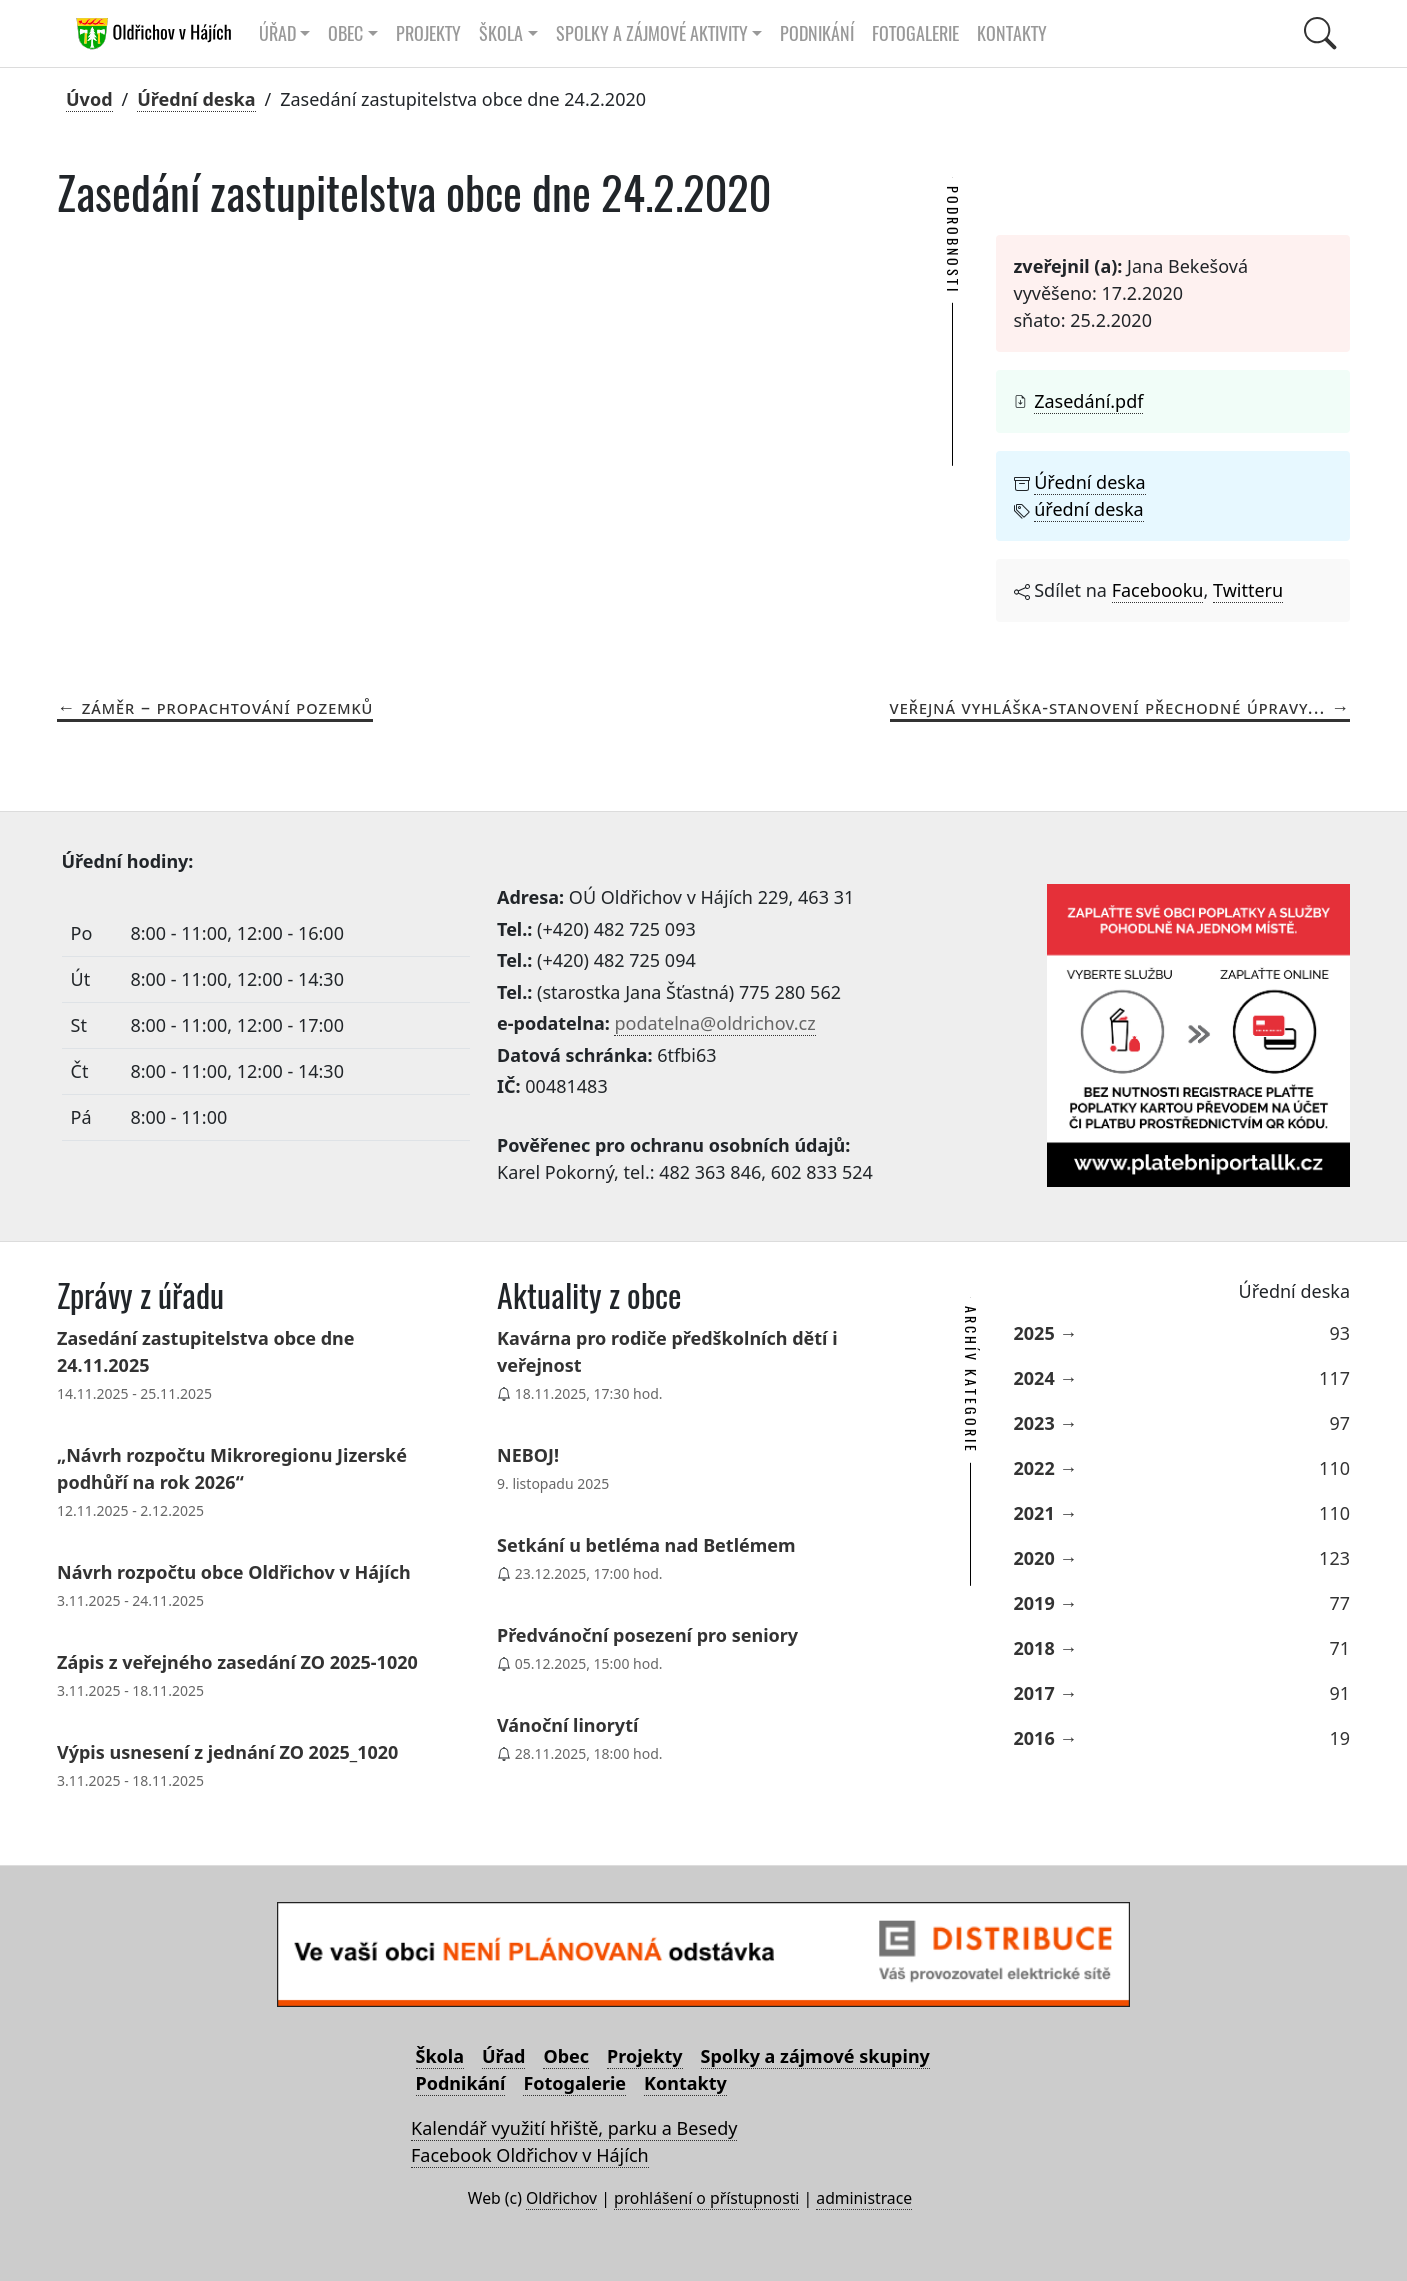 The height and width of the screenshot is (2281, 1407). Describe the element at coordinates (237, 1662) in the screenshot. I see `Zápis z veřejného zasedání ZO 2025-1020` at that location.